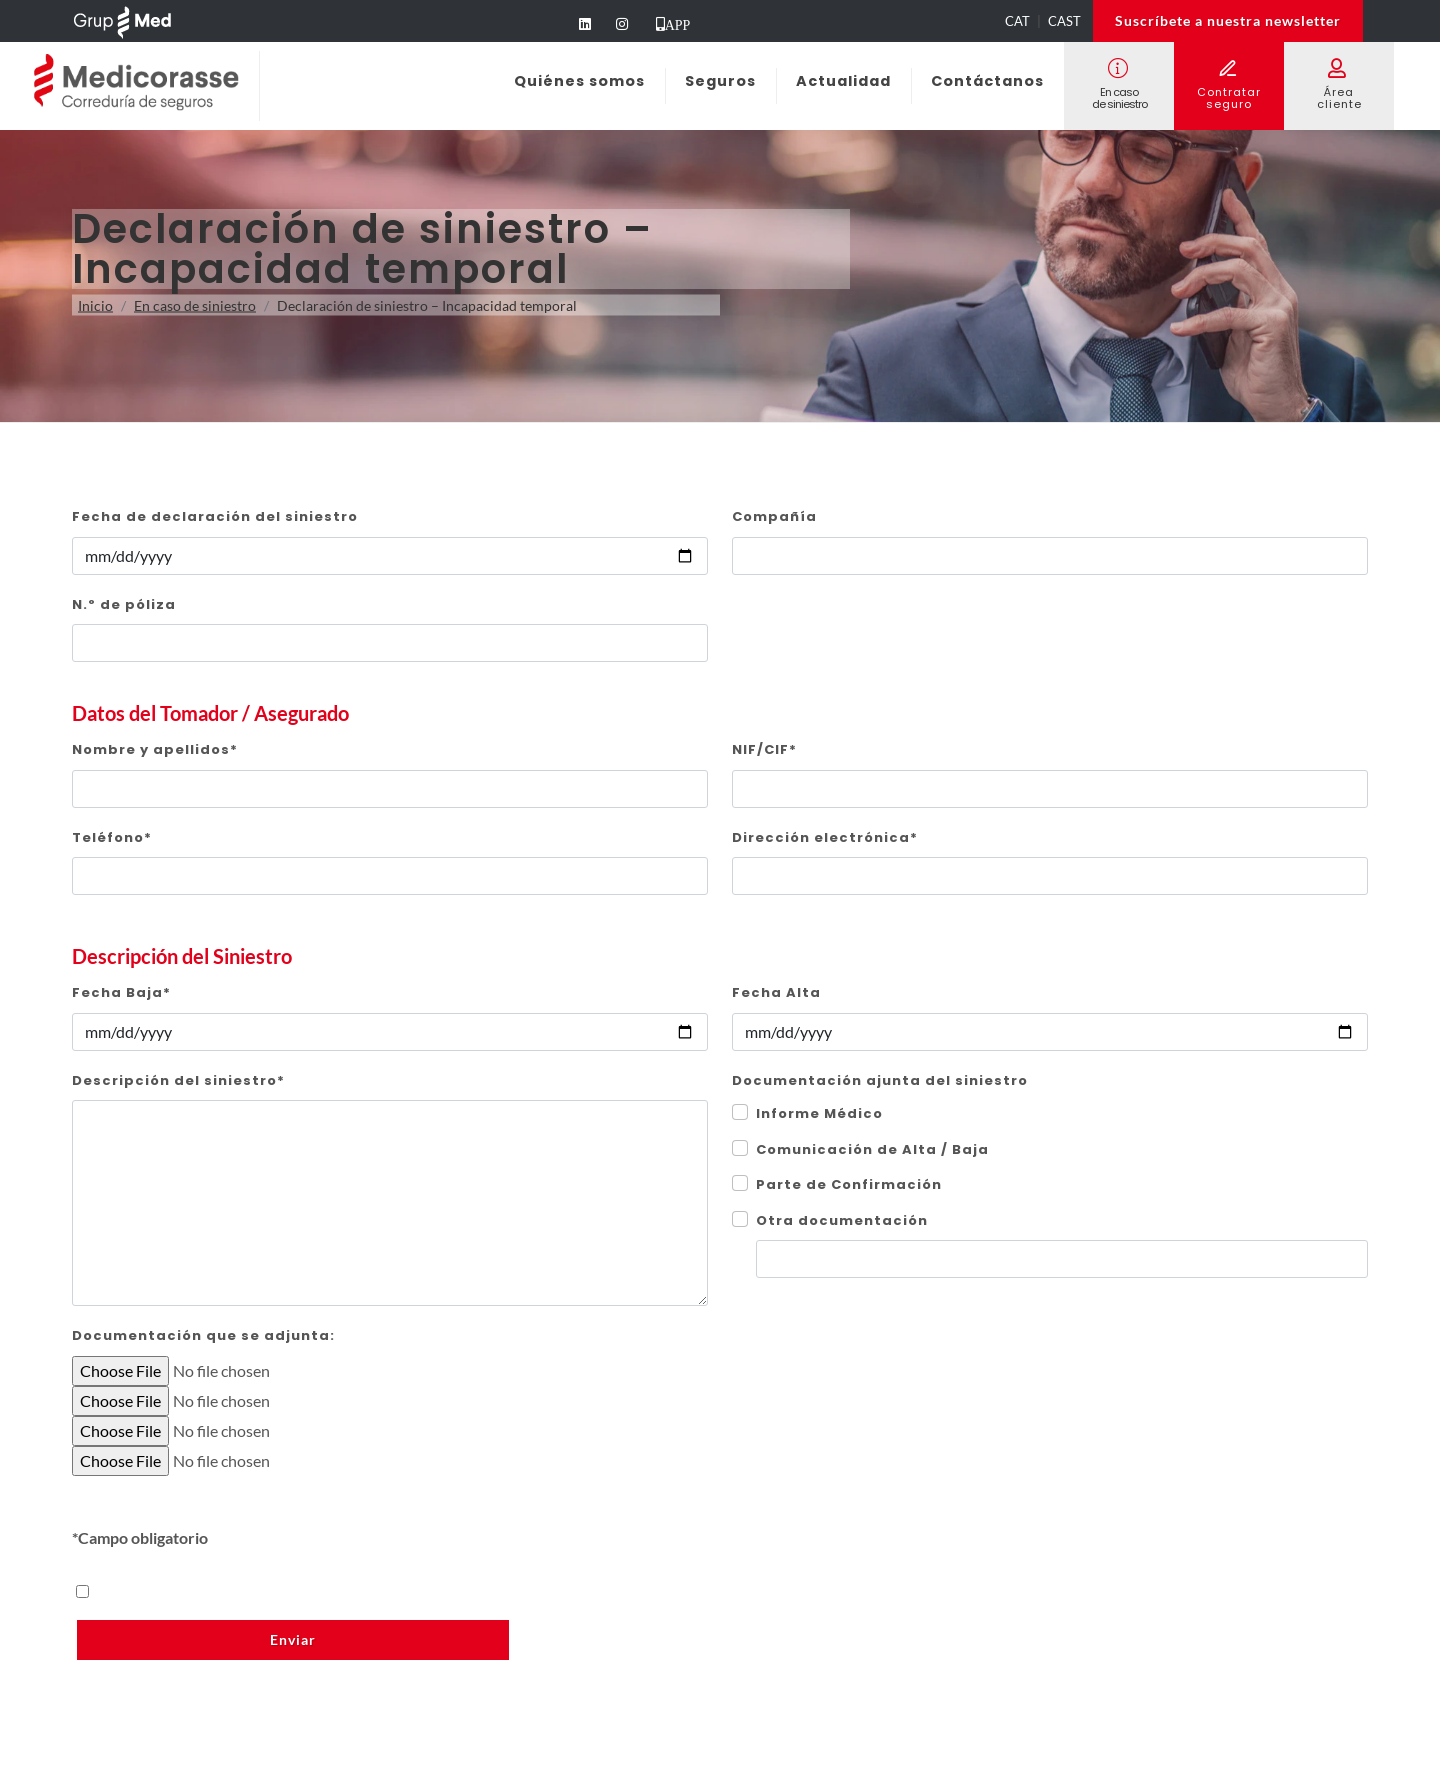  What do you see at coordinates (203, 1335) in the screenshot?
I see `Documentación que se adjunta:` at bounding box center [203, 1335].